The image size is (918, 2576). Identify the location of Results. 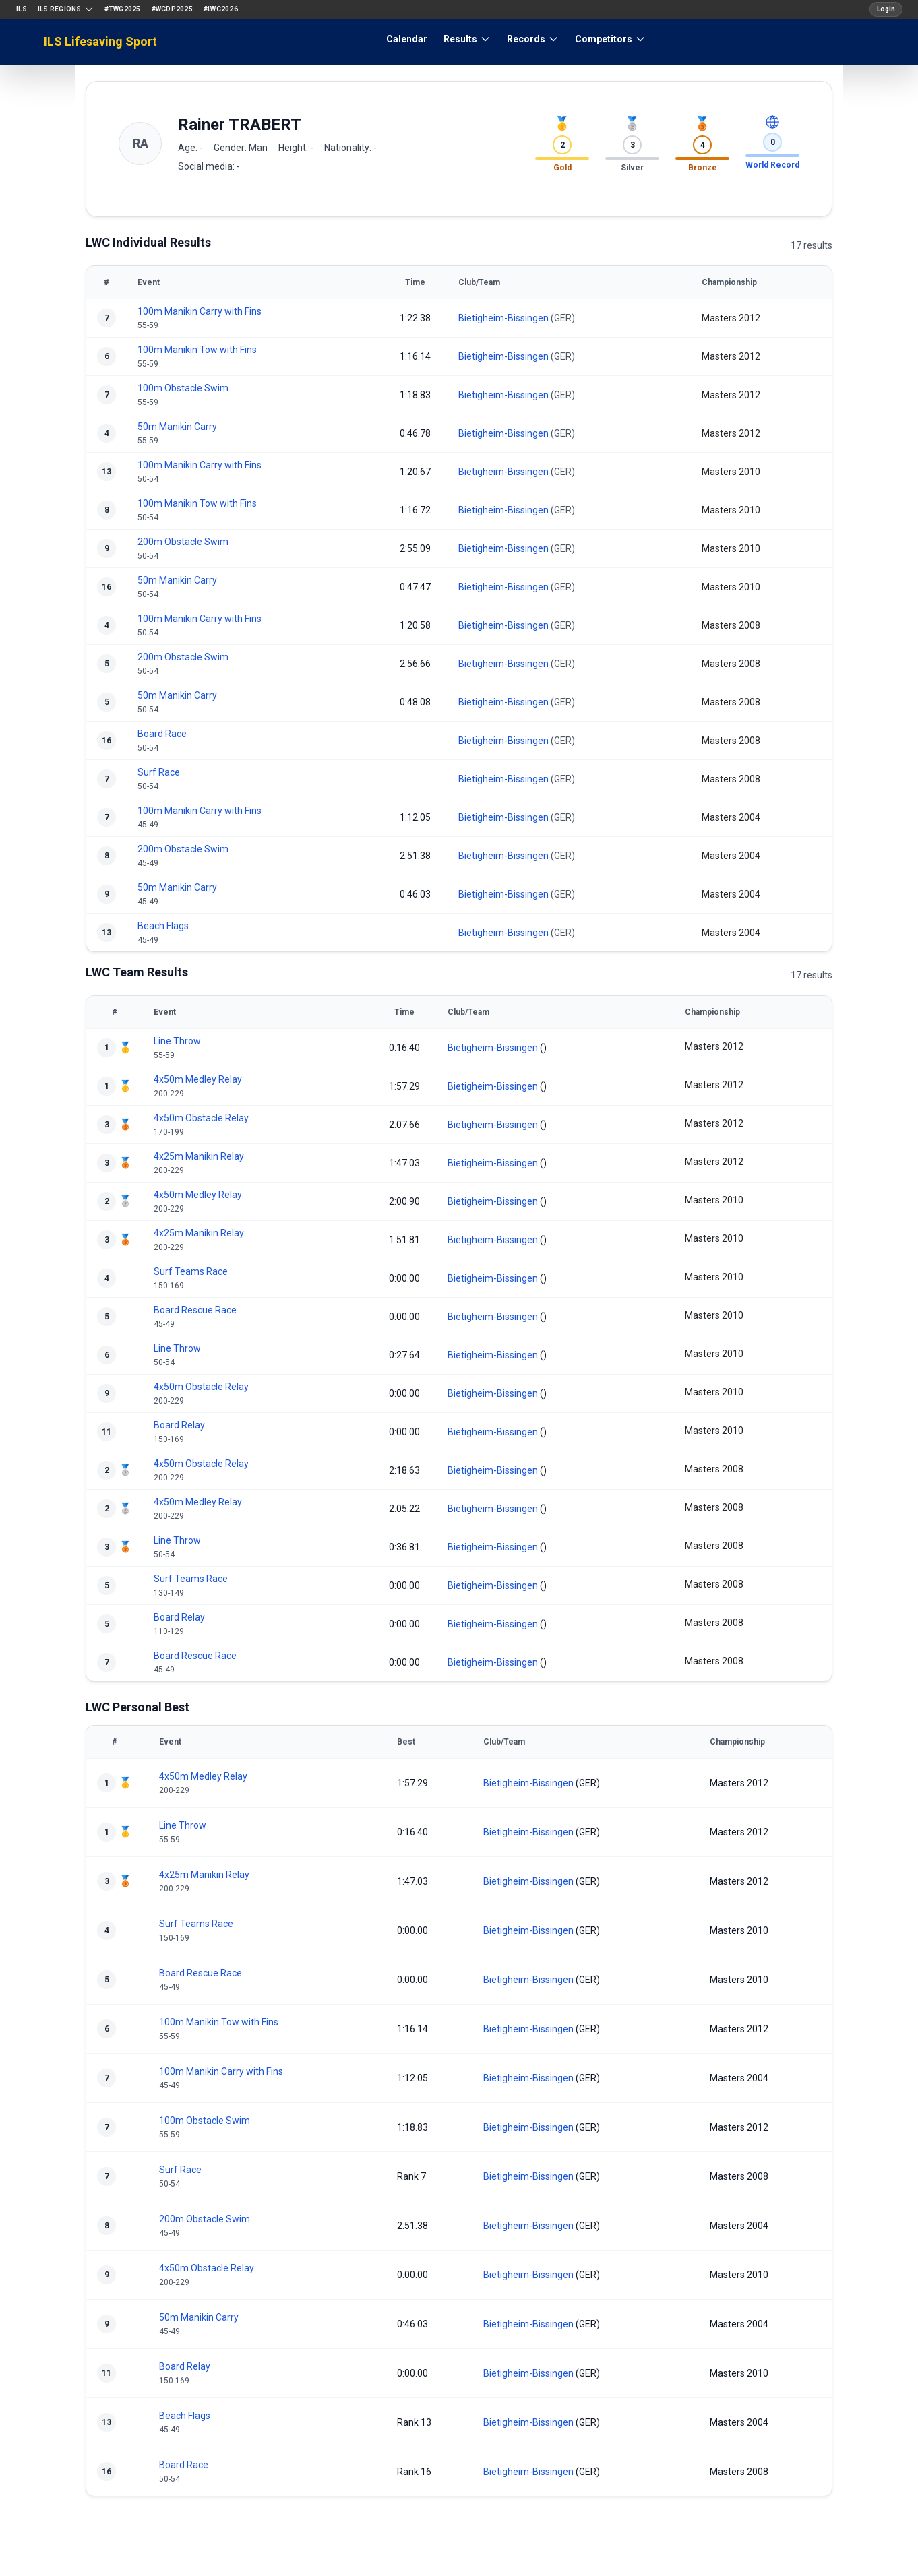
(467, 39).